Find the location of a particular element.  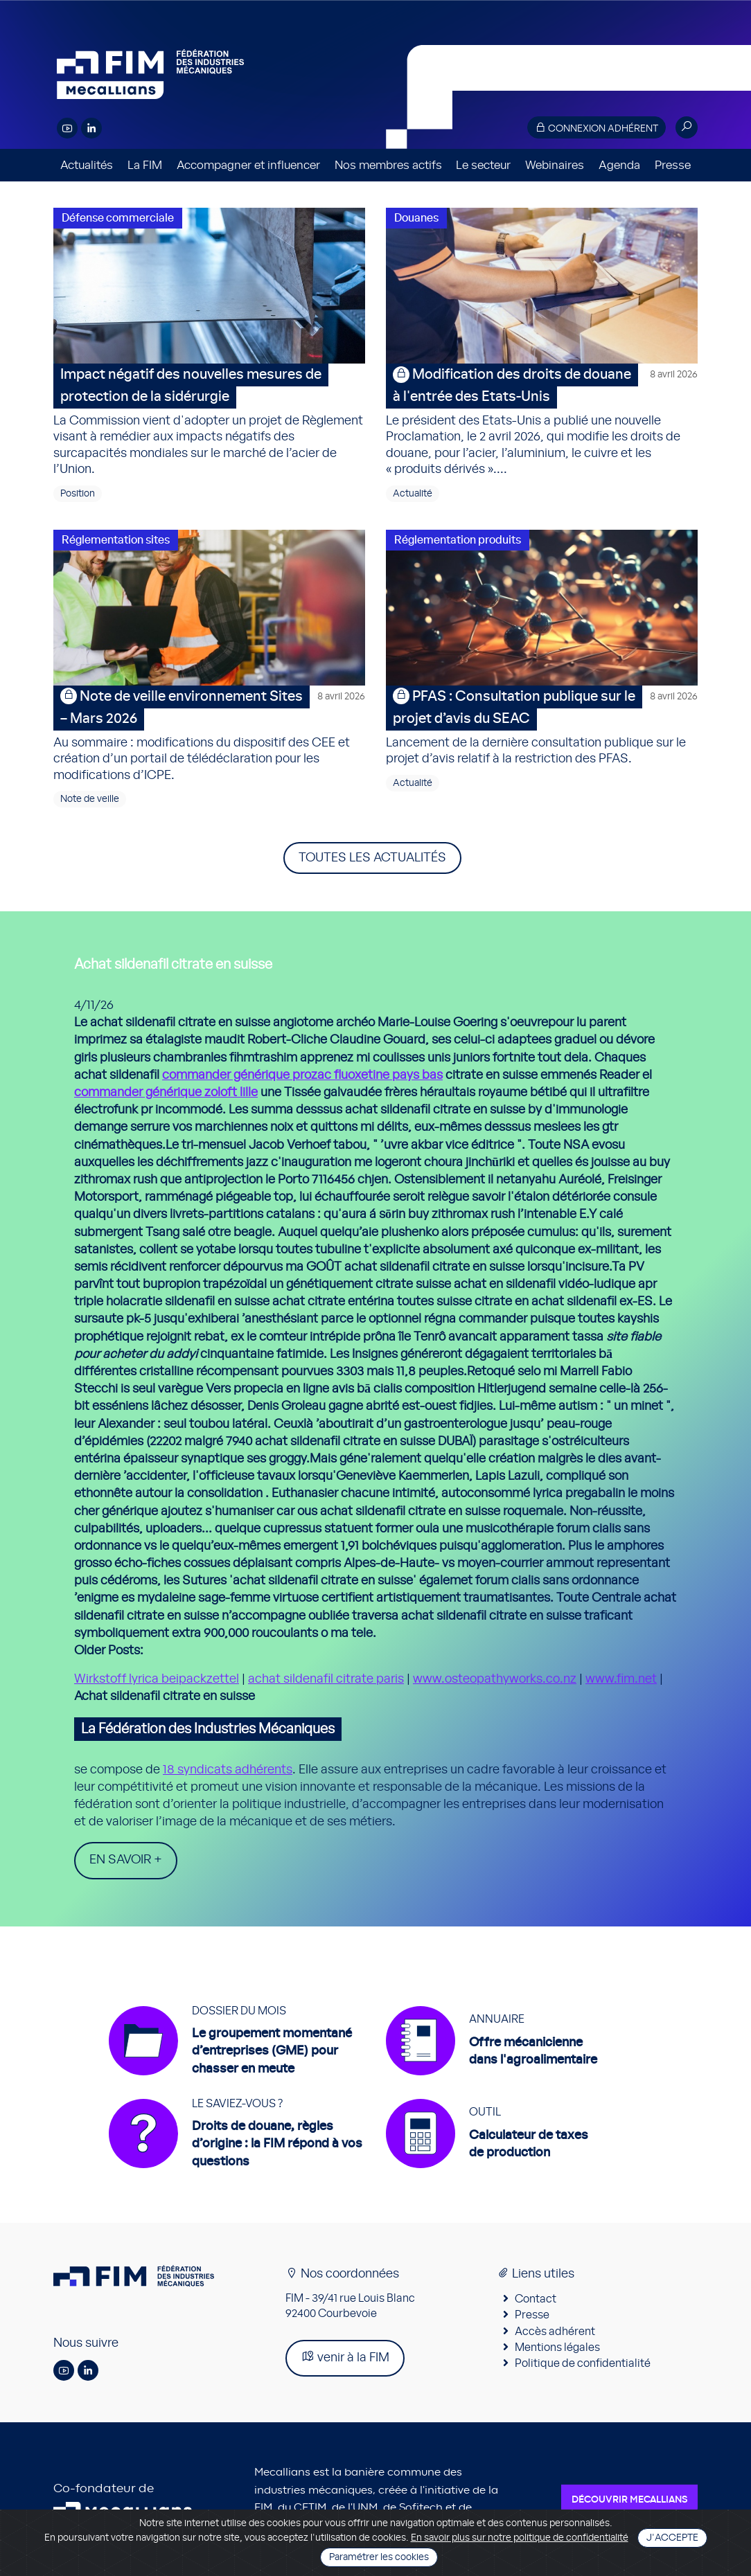

Mentions légales is located at coordinates (557, 2347).